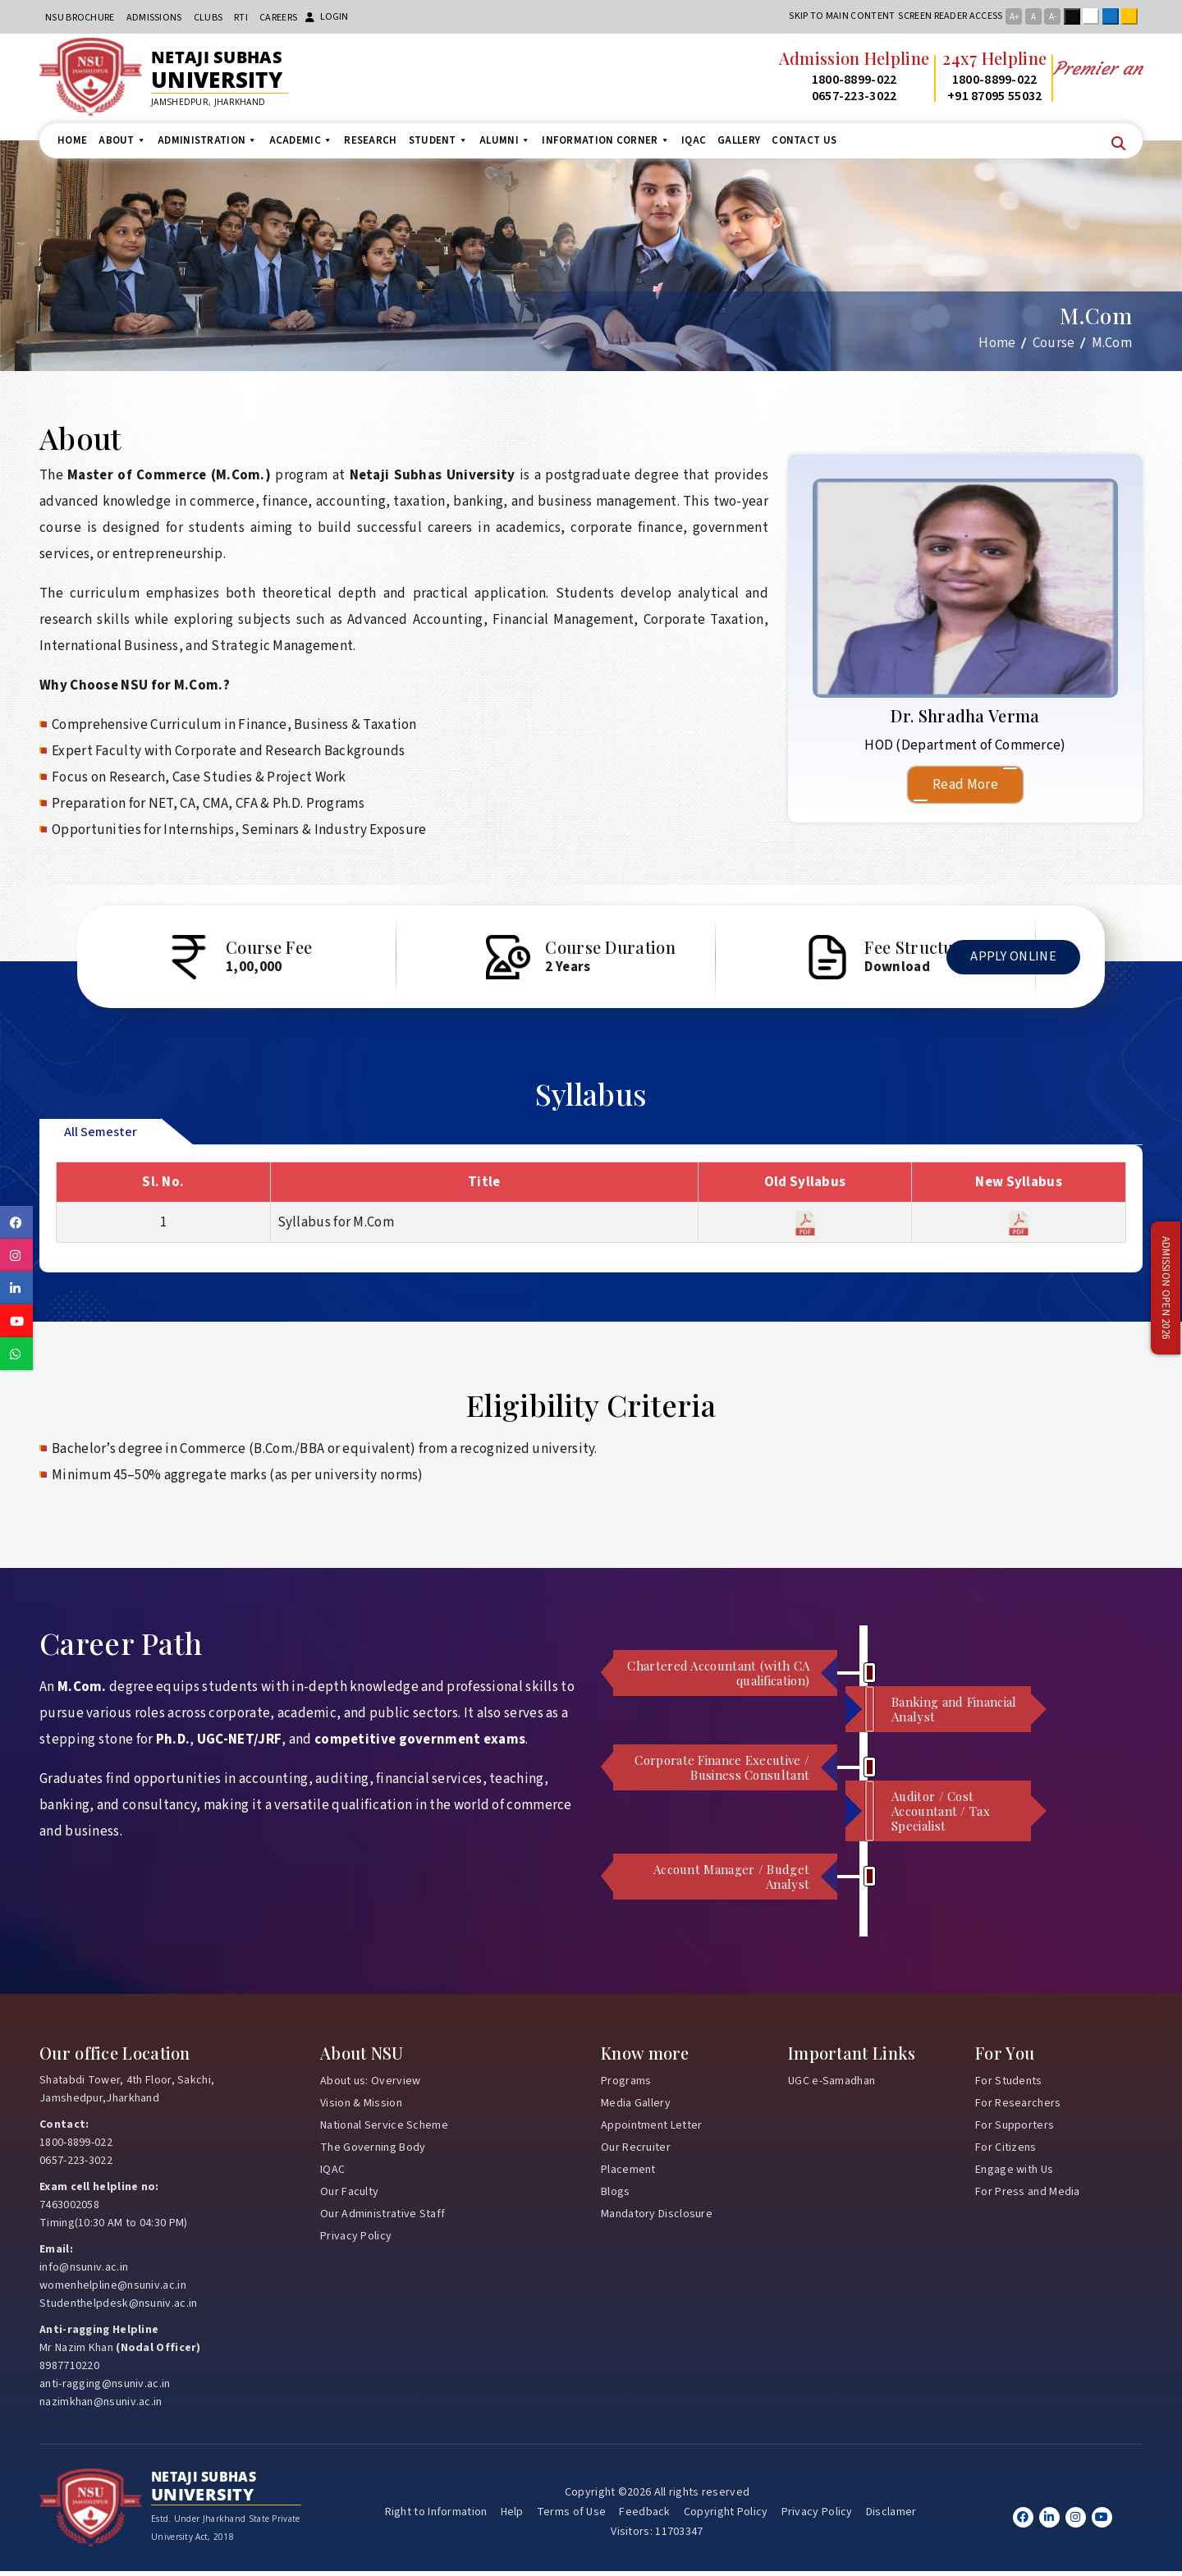  What do you see at coordinates (80, 18) in the screenshot?
I see `NSU Brochure` at bounding box center [80, 18].